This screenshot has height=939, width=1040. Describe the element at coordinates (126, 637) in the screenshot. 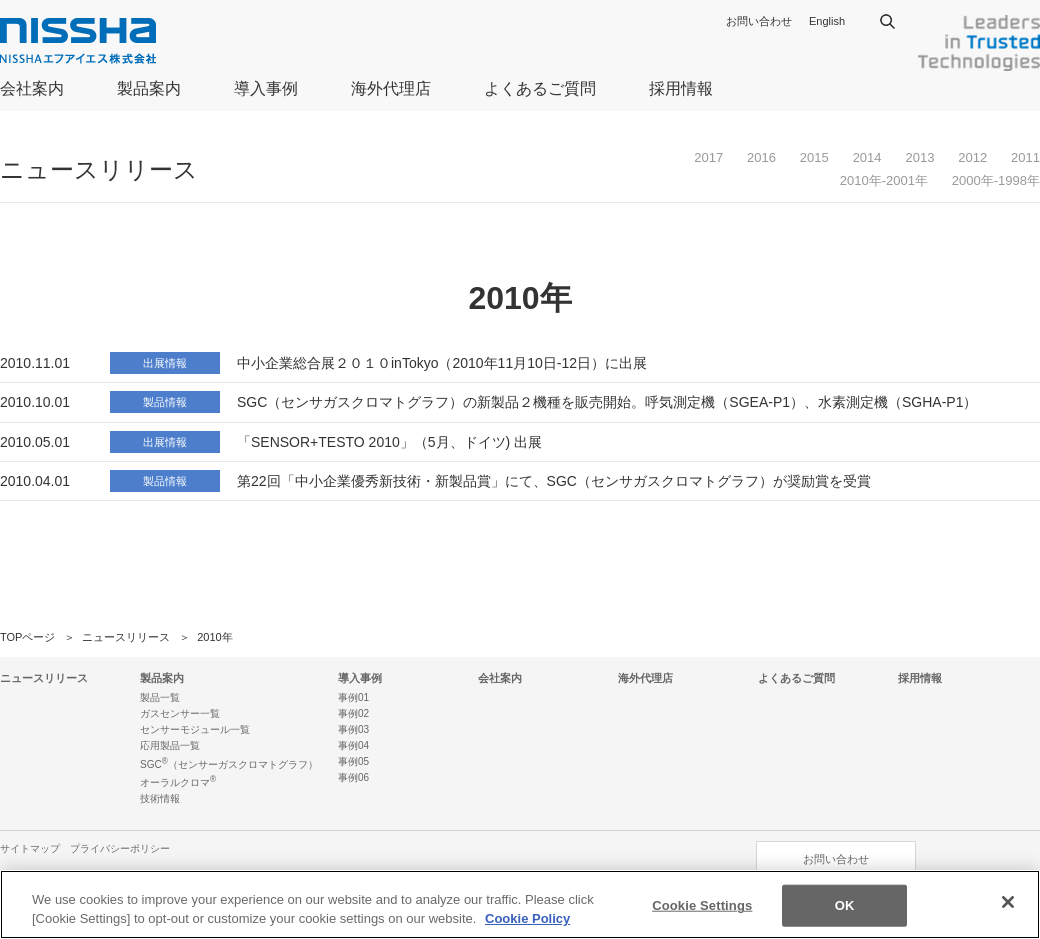

I see `ニュースリリース` at that location.